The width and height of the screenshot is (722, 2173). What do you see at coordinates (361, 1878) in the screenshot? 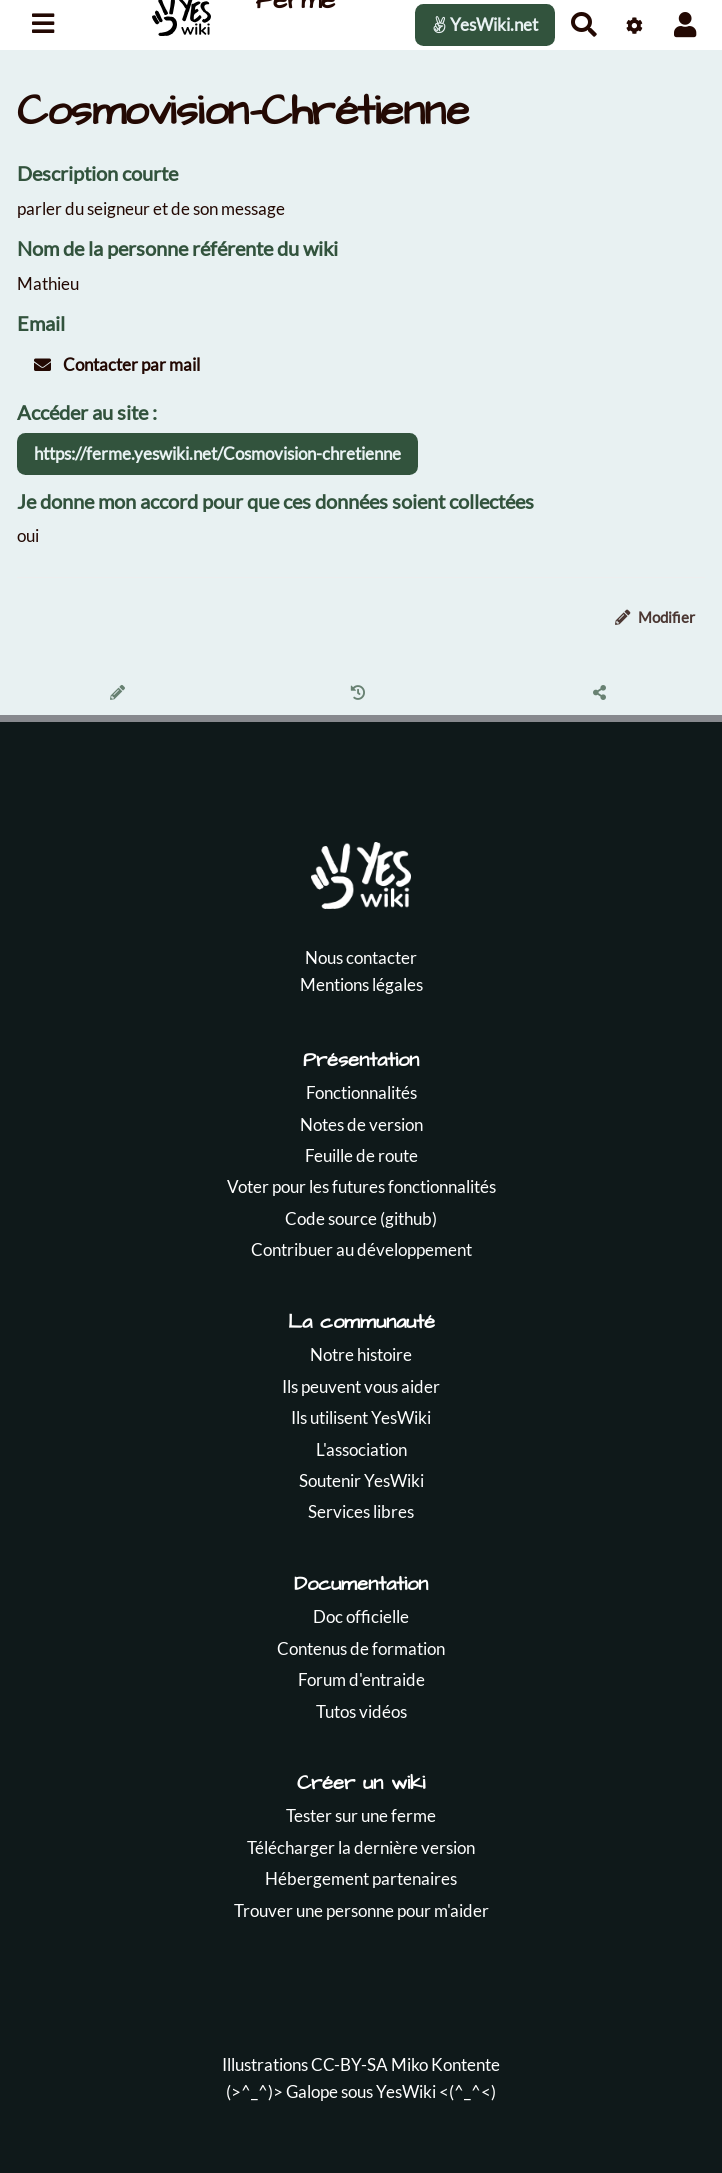
I see `Hébergement partenaires` at bounding box center [361, 1878].